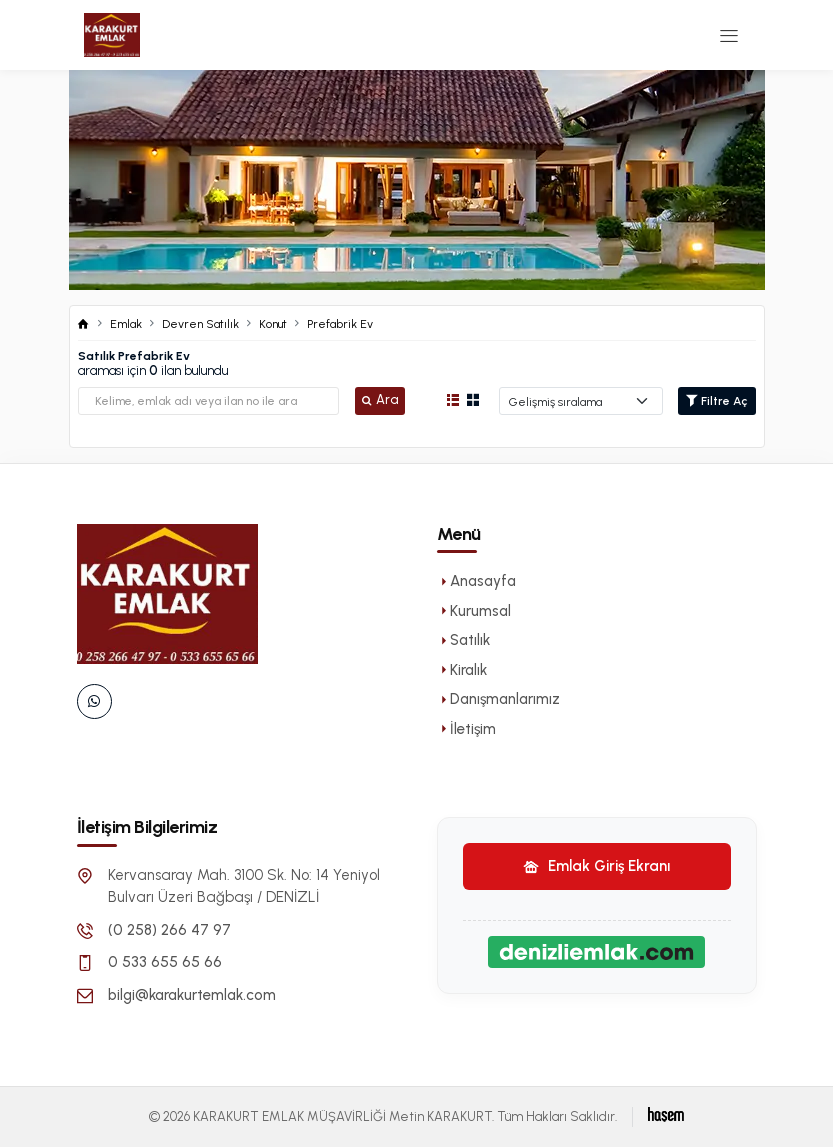 The height and width of the screenshot is (1147, 833). What do you see at coordinates (498, 699) in the screenshot?
I see `Danışmanlarımız` at bounding box center [498, 699].